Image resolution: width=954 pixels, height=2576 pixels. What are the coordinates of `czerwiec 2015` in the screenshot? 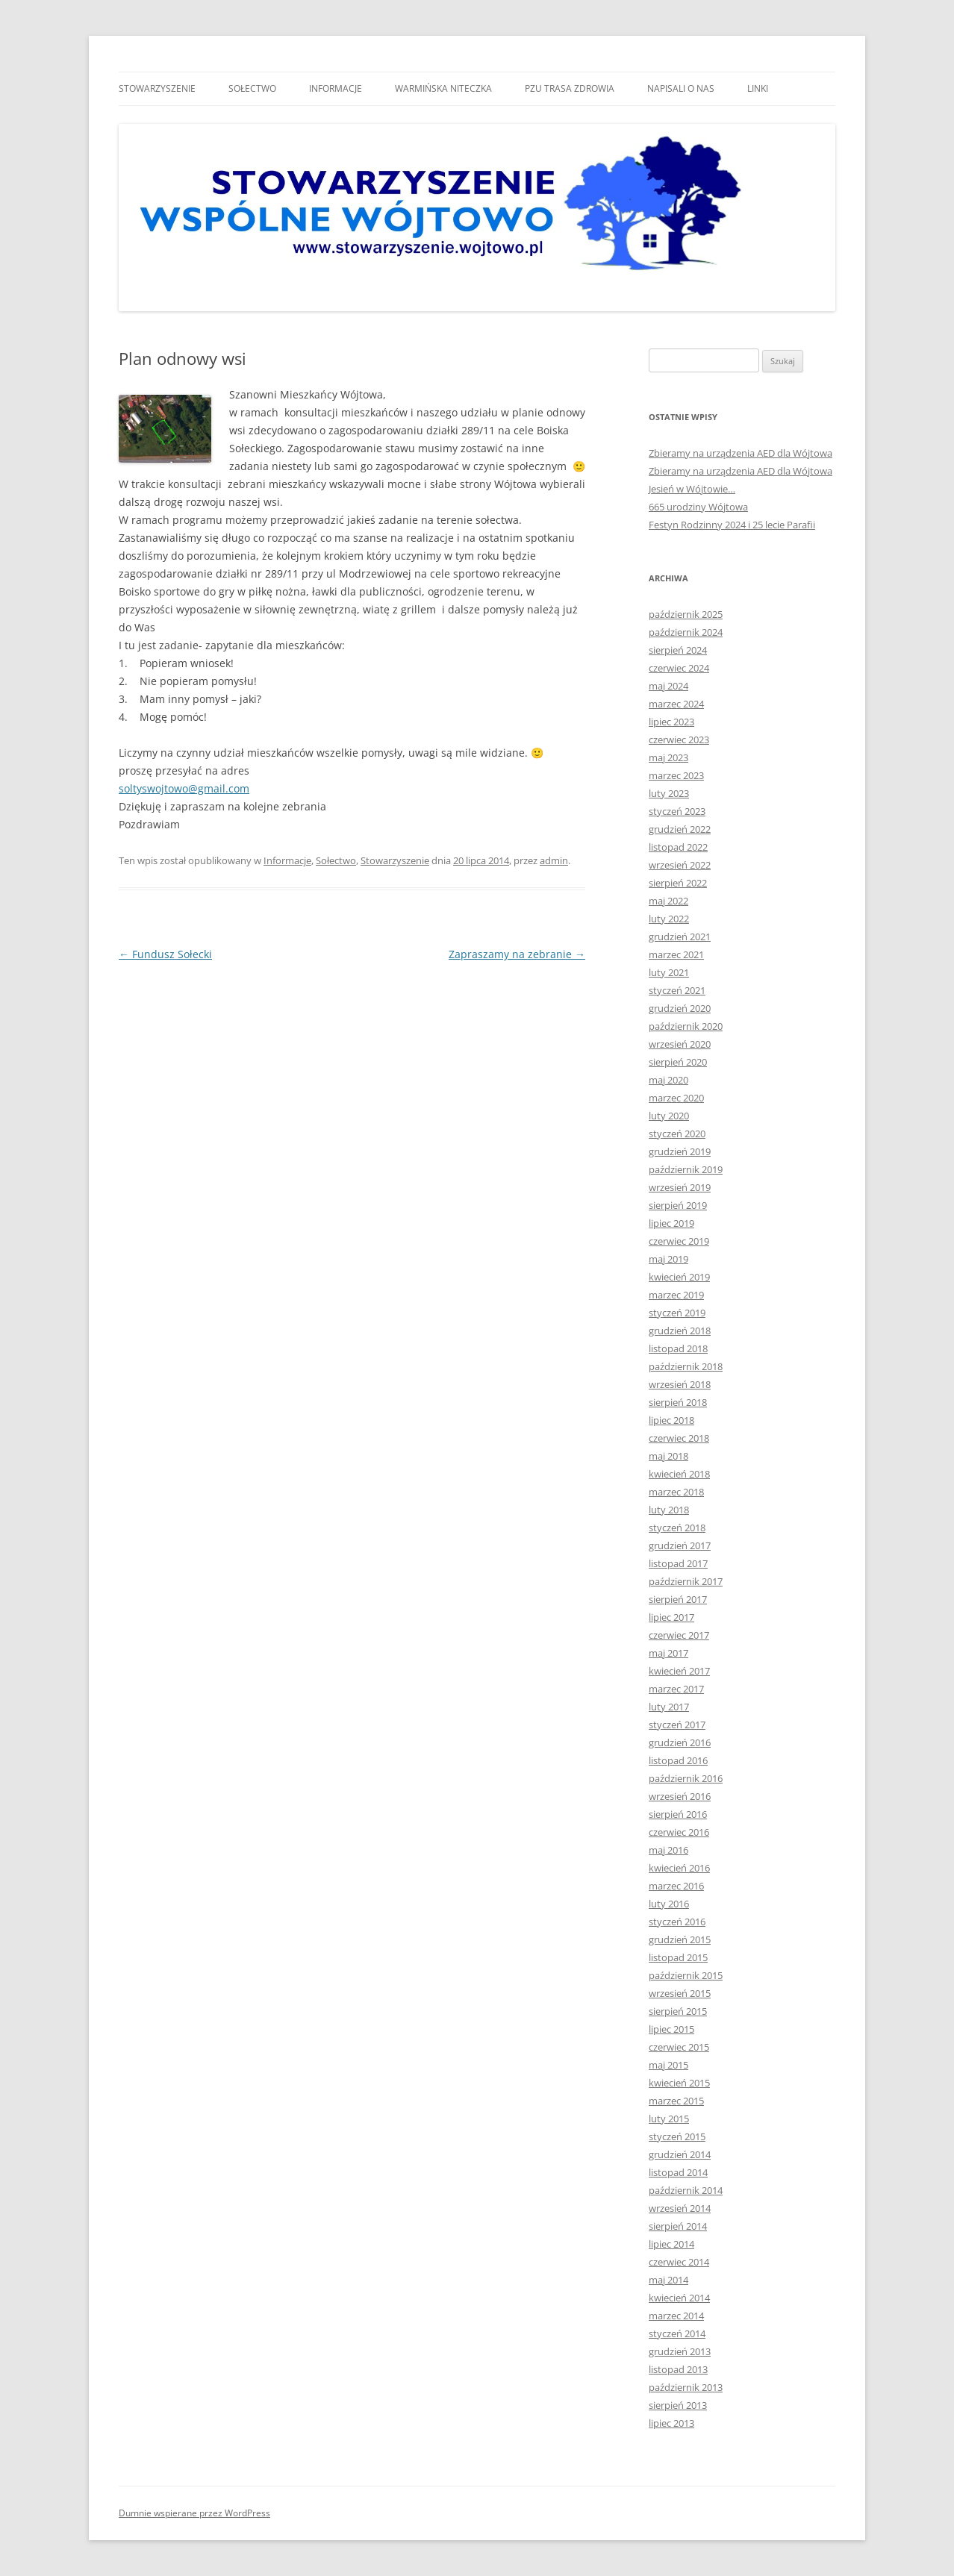 It's located at (679, 2047).